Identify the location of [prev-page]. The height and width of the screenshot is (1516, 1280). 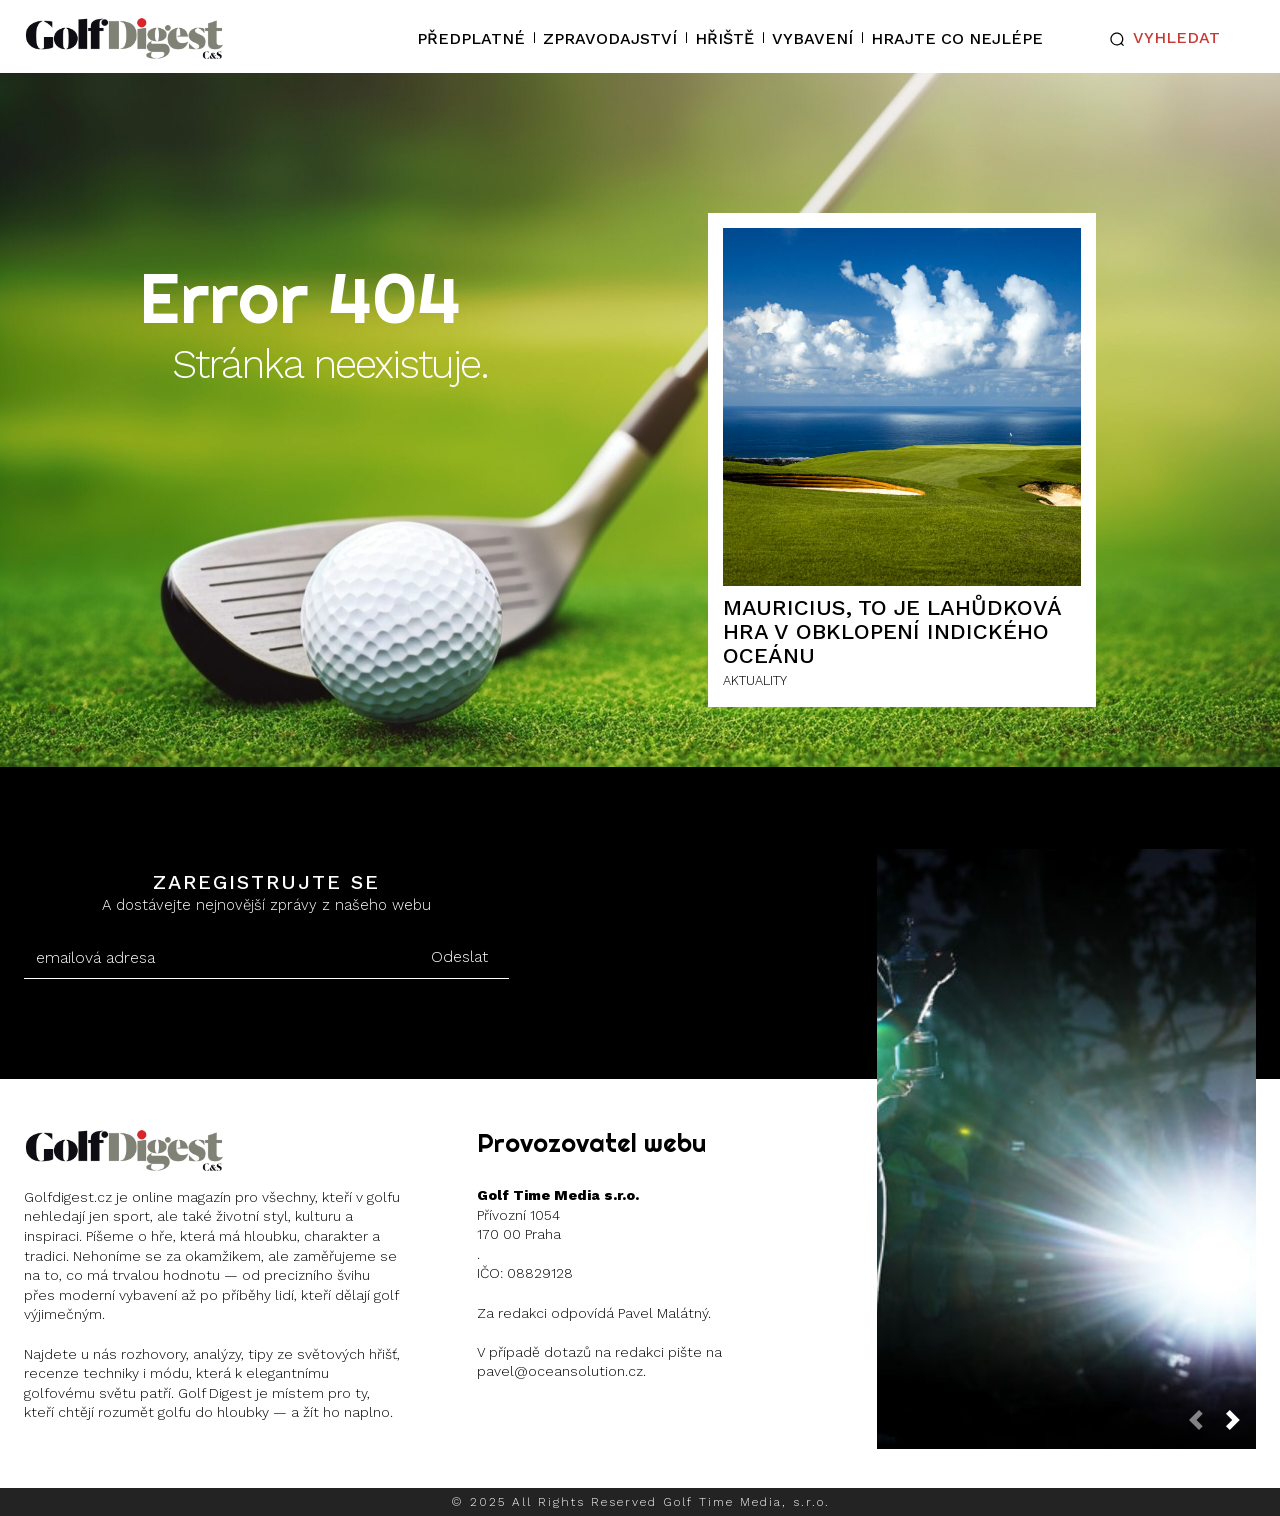
(1204, 1426).